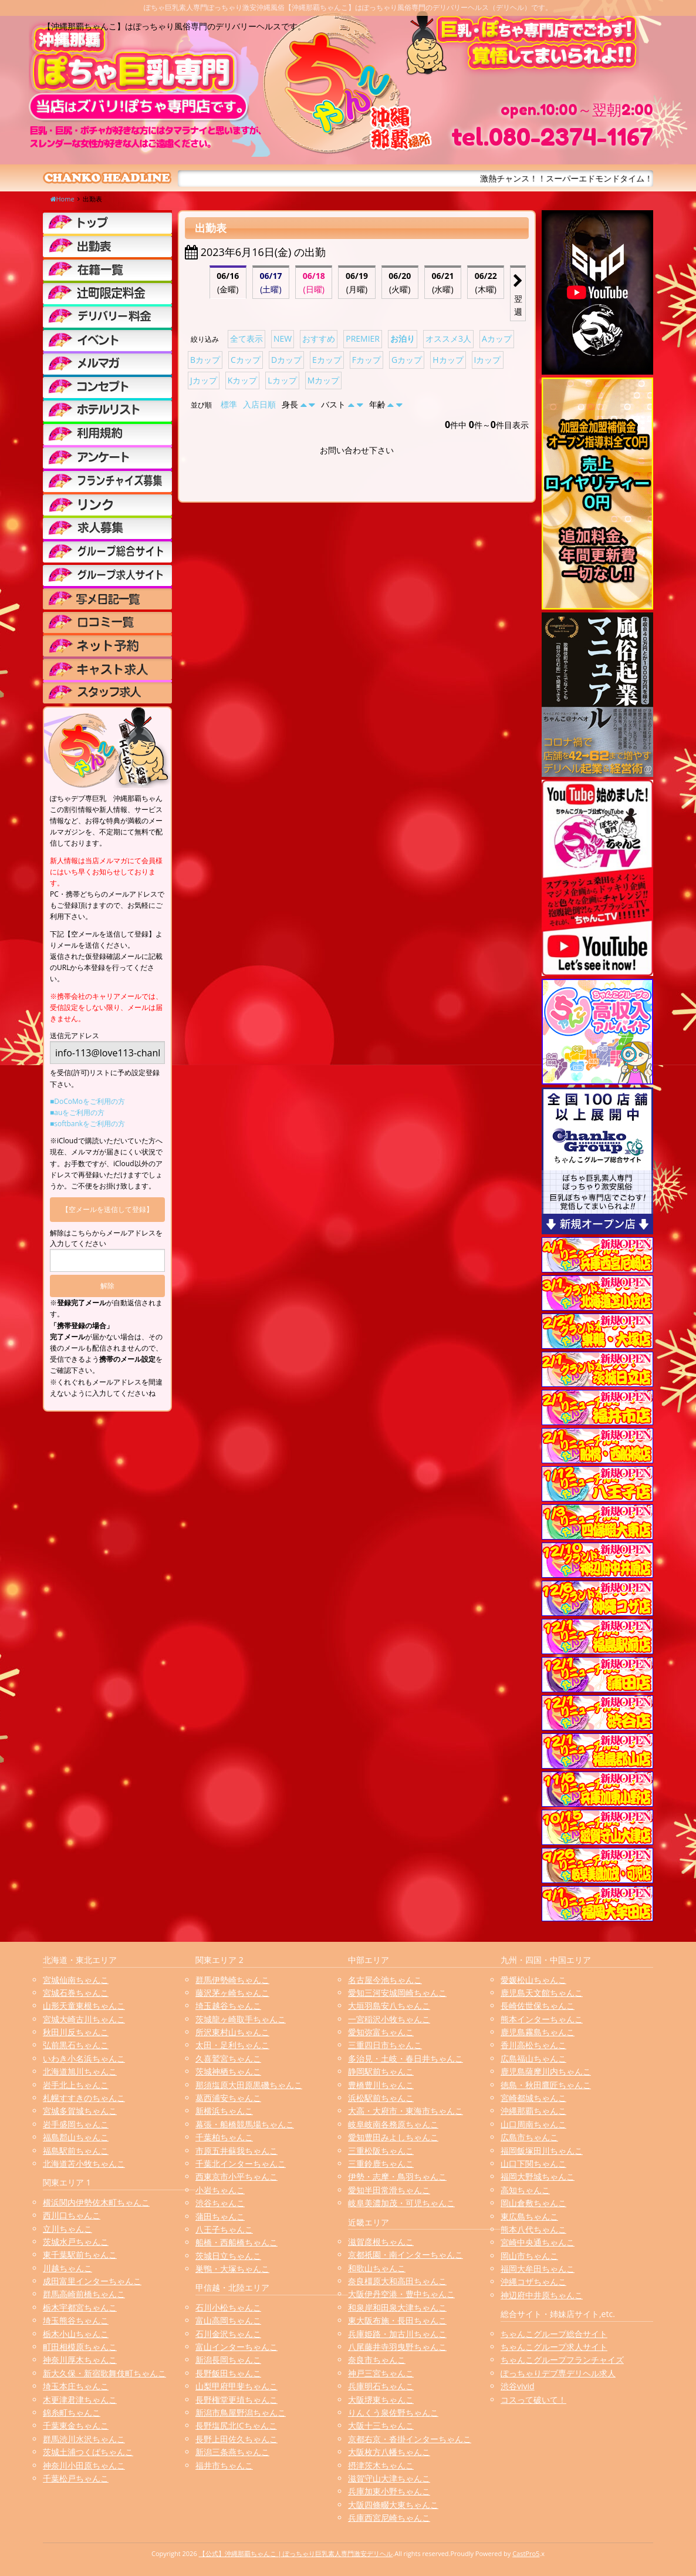  Describe the element at coordinates (224, 2229) in the screenshot. I see `八王子ちゃんこ` at that location.